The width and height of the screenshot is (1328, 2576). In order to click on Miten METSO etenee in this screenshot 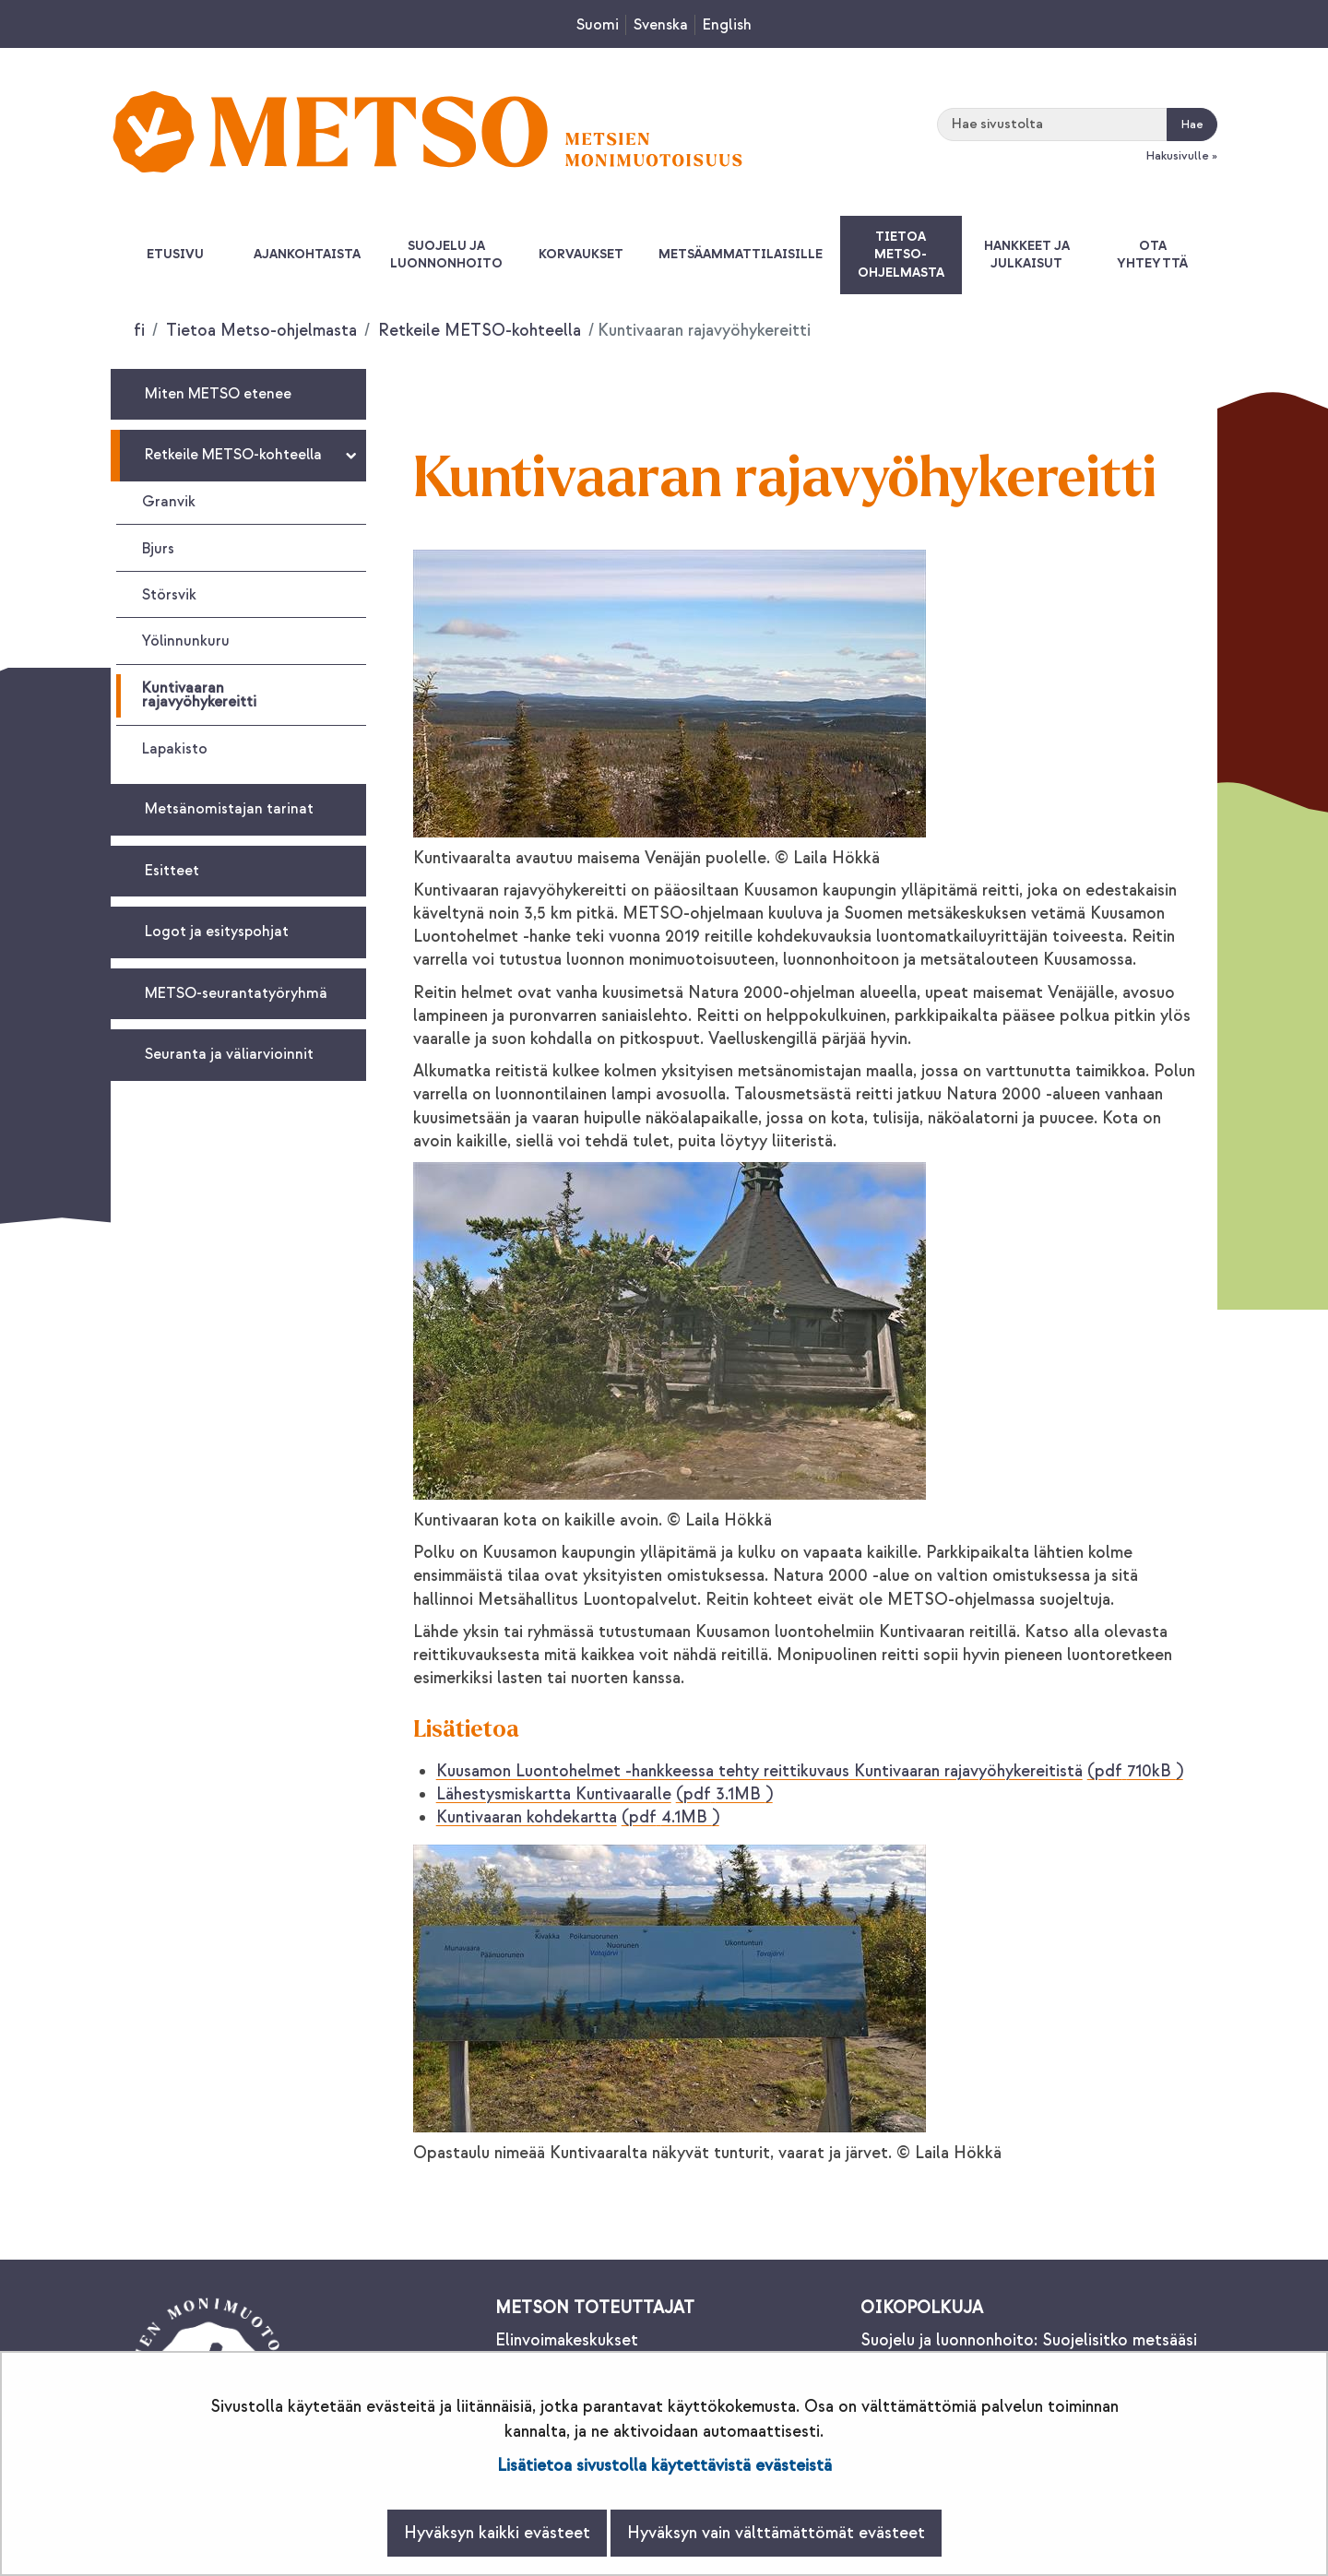, I will do `click(218, 394)`.